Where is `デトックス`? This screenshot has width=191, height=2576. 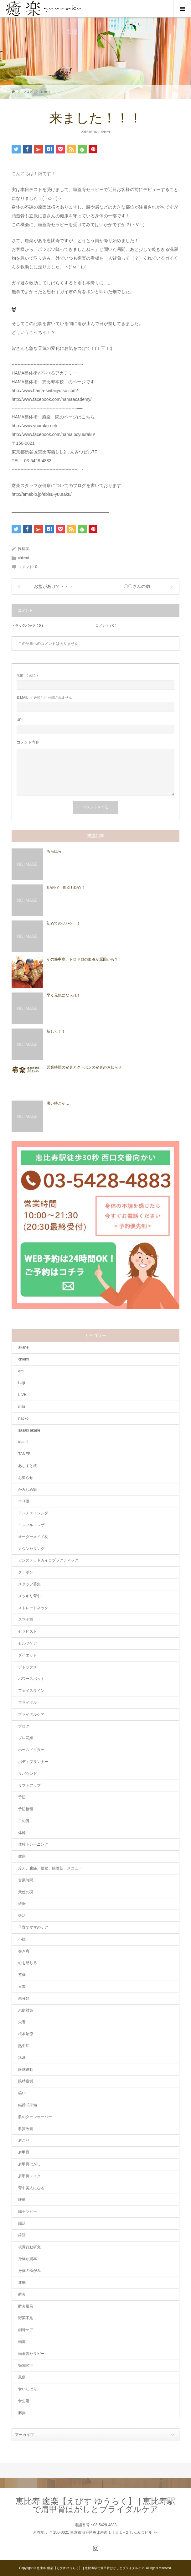
デトックス is located at coordinates (27, 1667).